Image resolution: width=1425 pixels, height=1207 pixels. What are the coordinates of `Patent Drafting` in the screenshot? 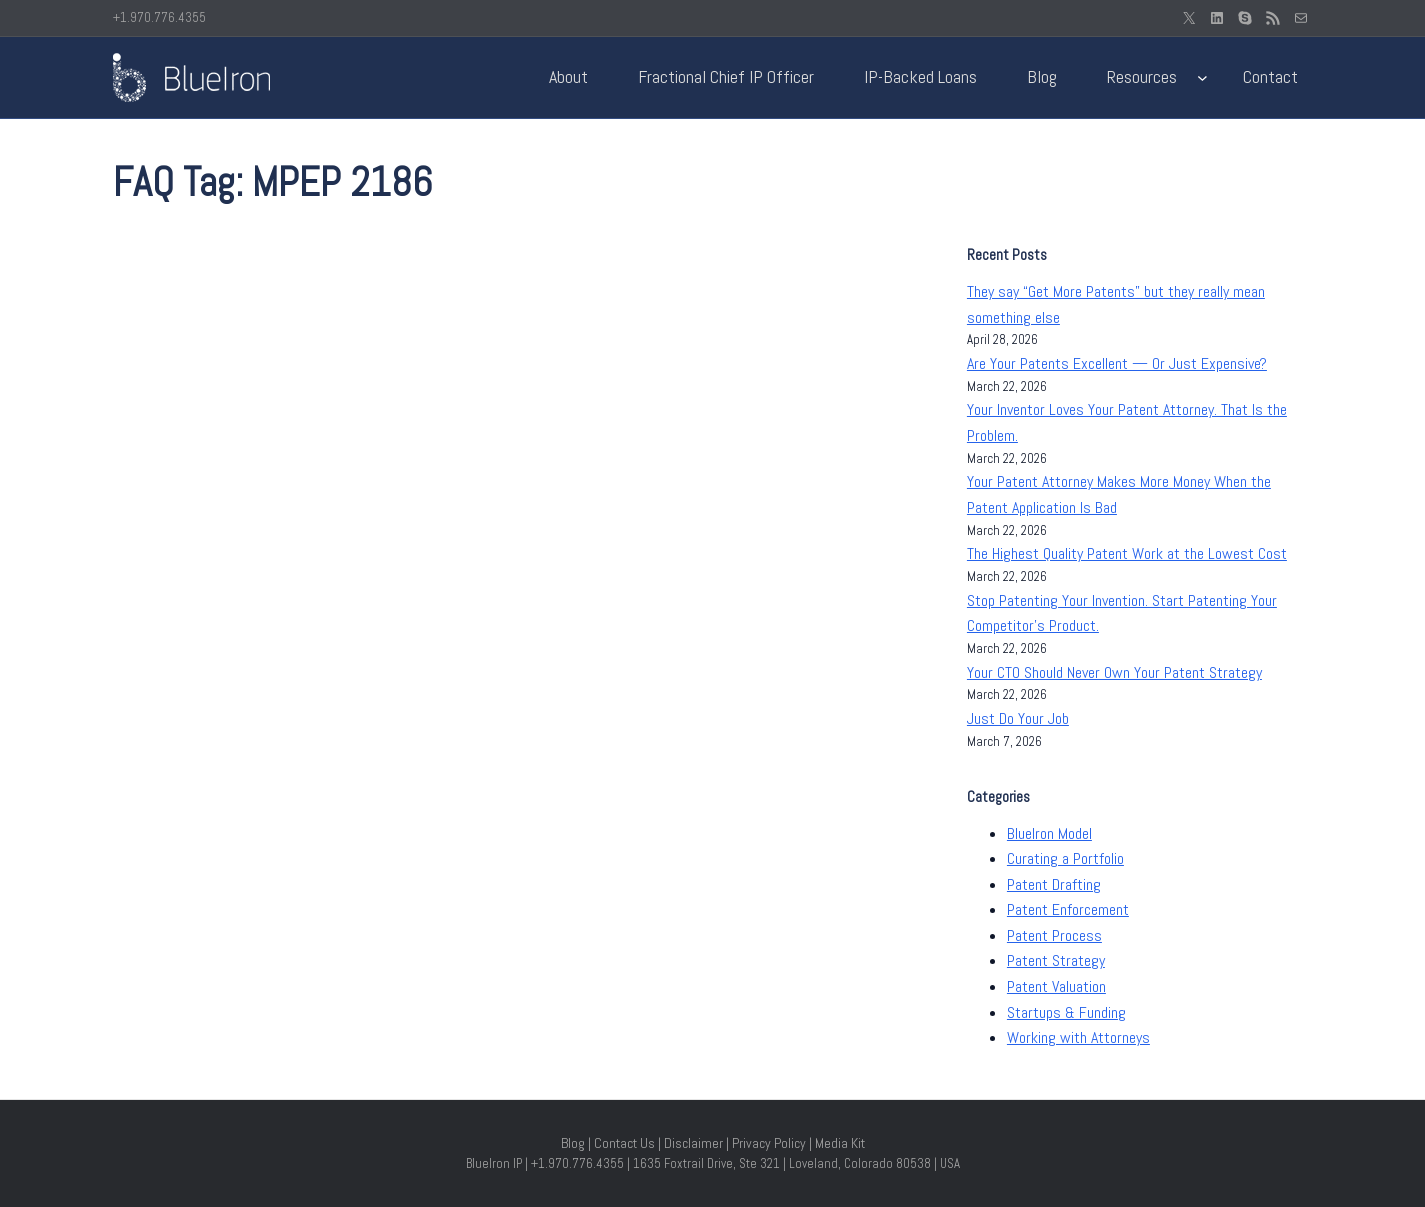 It's located at (1054, 884).